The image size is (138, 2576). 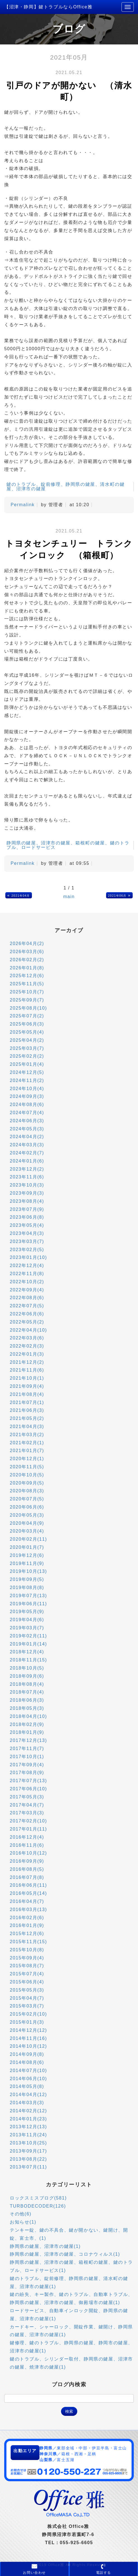 I want to click on お知らせ(1), so click(x=23, y=2222).